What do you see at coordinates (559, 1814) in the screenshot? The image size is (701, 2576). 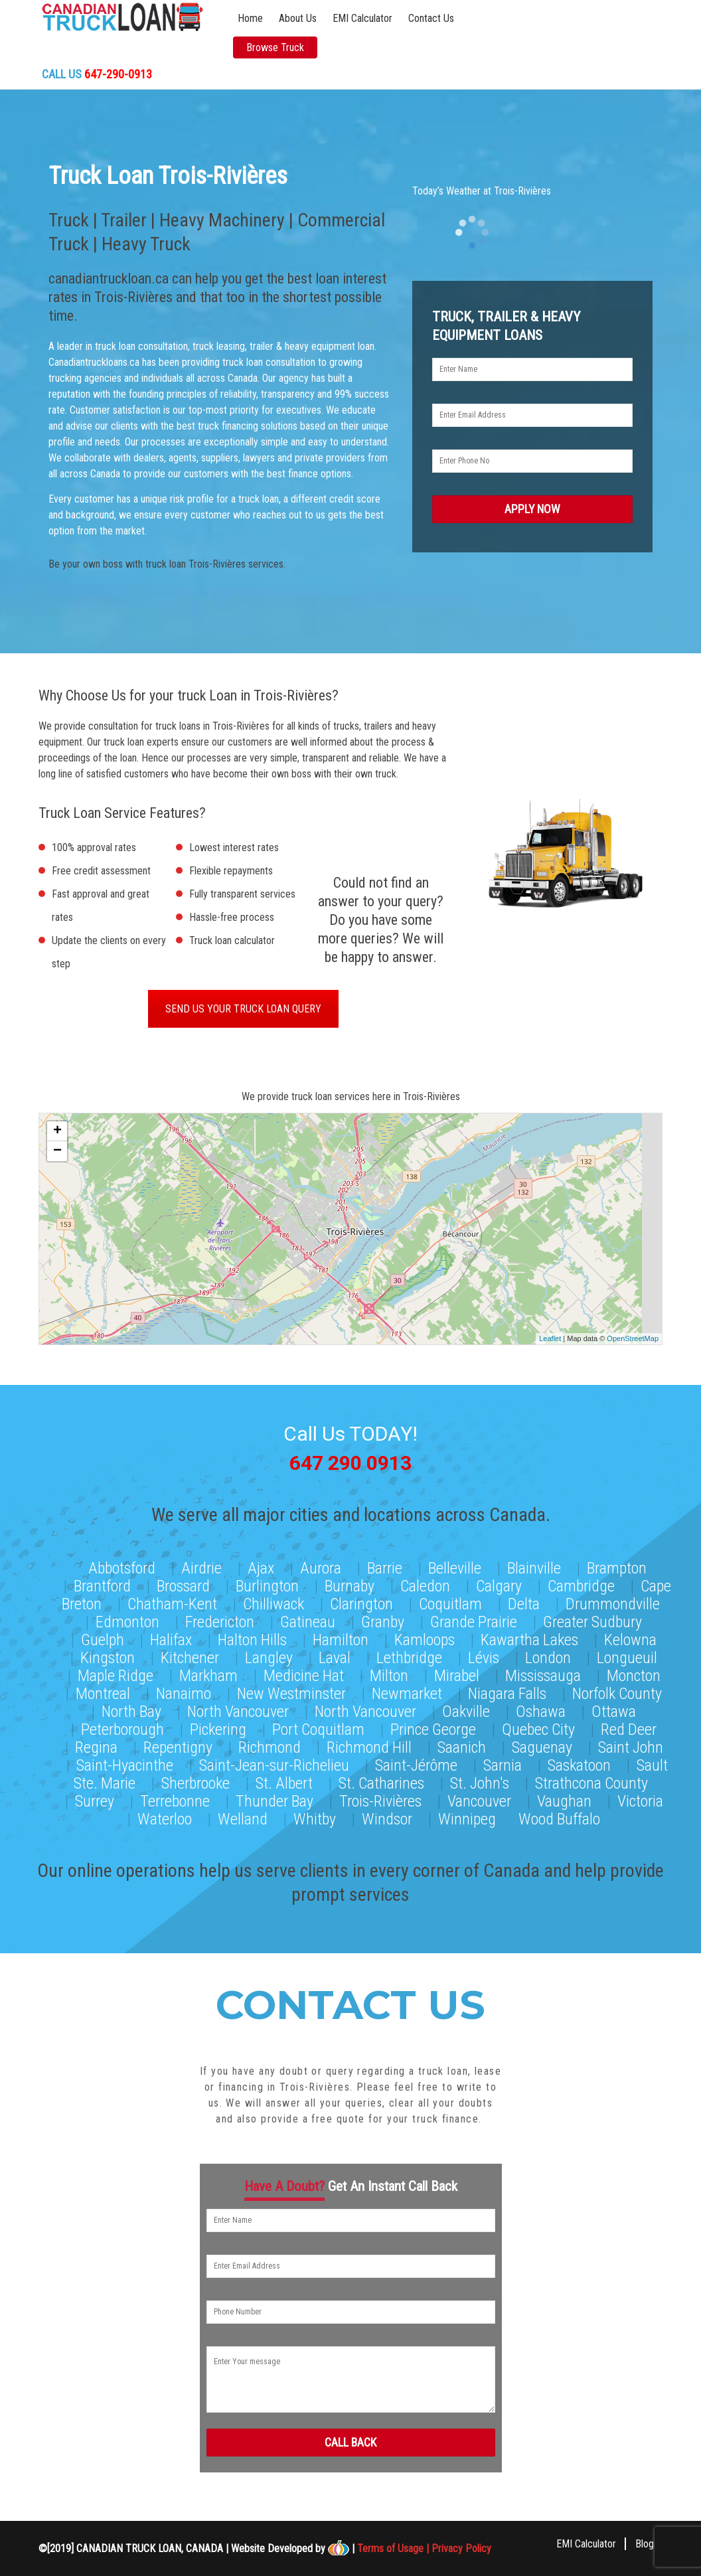 I see `Wood Buffalo` at bounding box center [559, 1814].